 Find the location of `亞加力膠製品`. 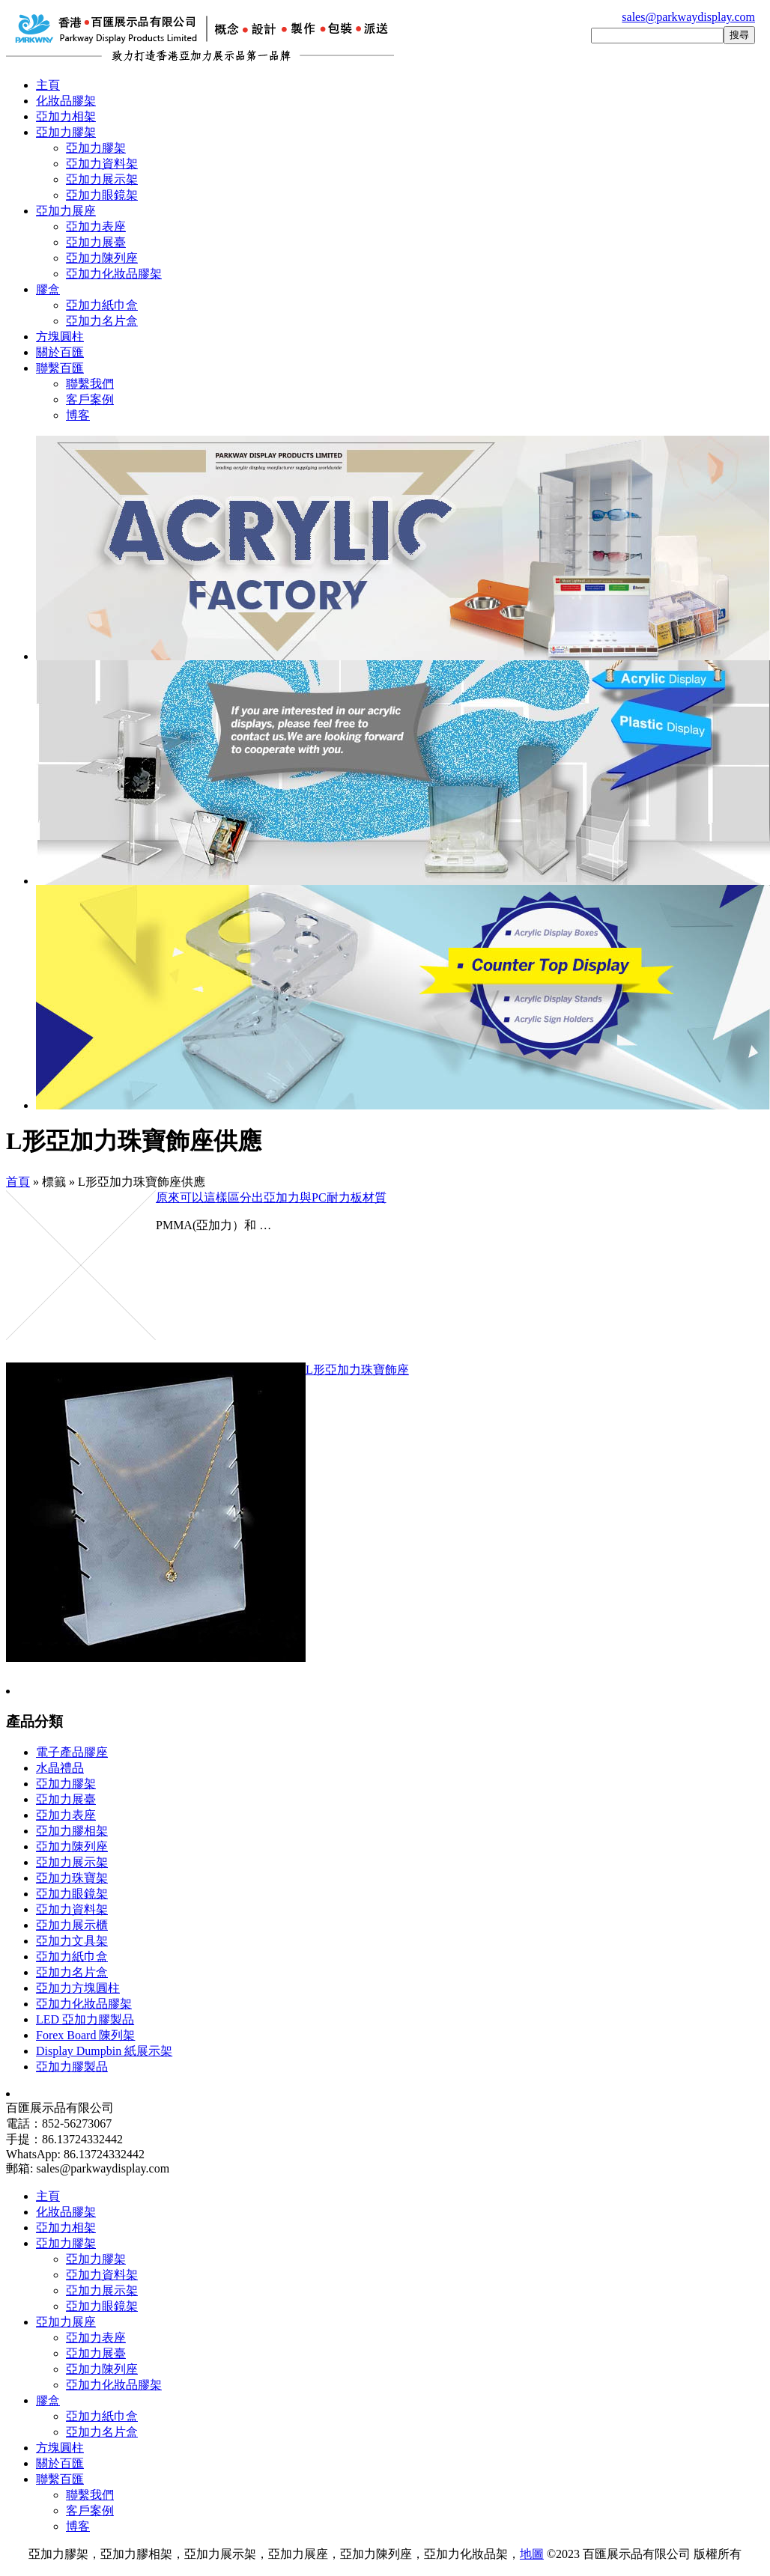

亞加力膠製品 is located at coordinates (72, 2066).